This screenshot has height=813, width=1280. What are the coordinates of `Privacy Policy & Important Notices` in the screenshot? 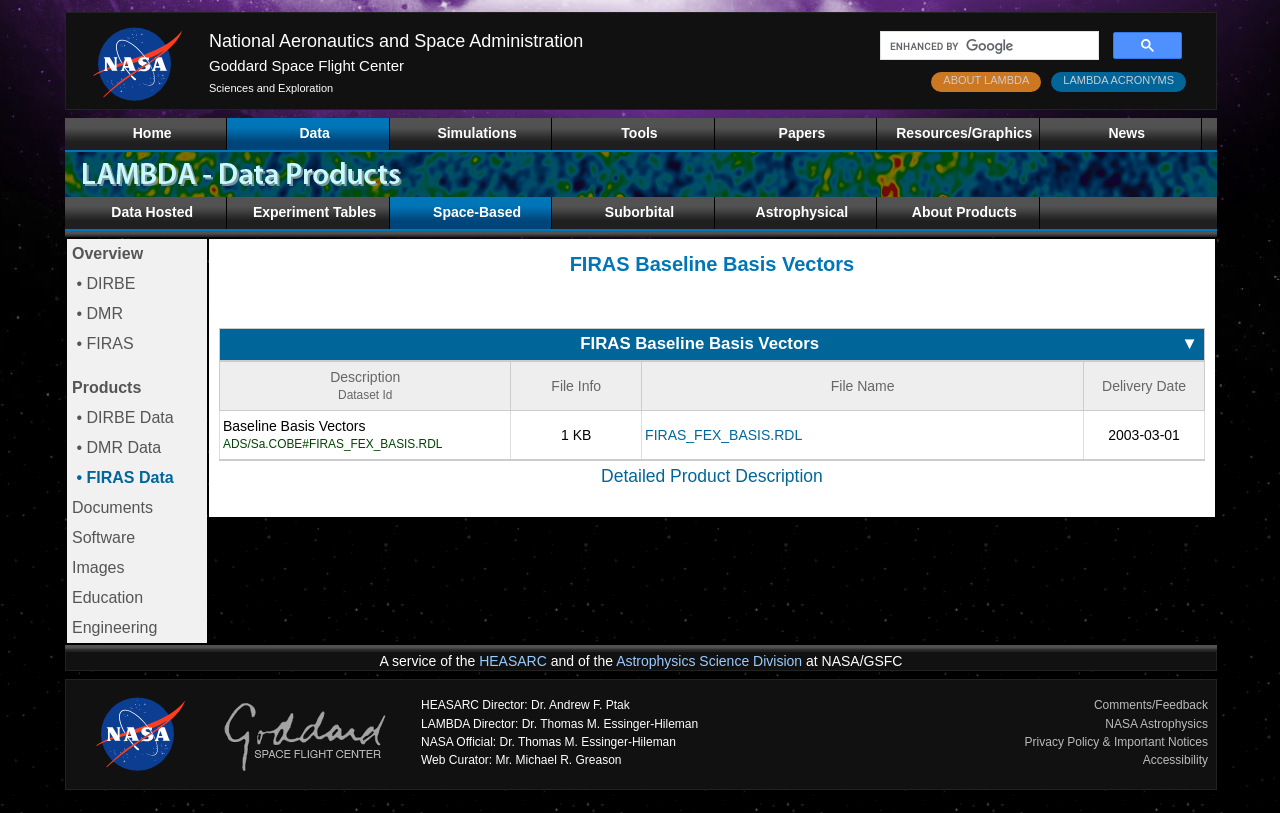 It's located at (1116, 742).